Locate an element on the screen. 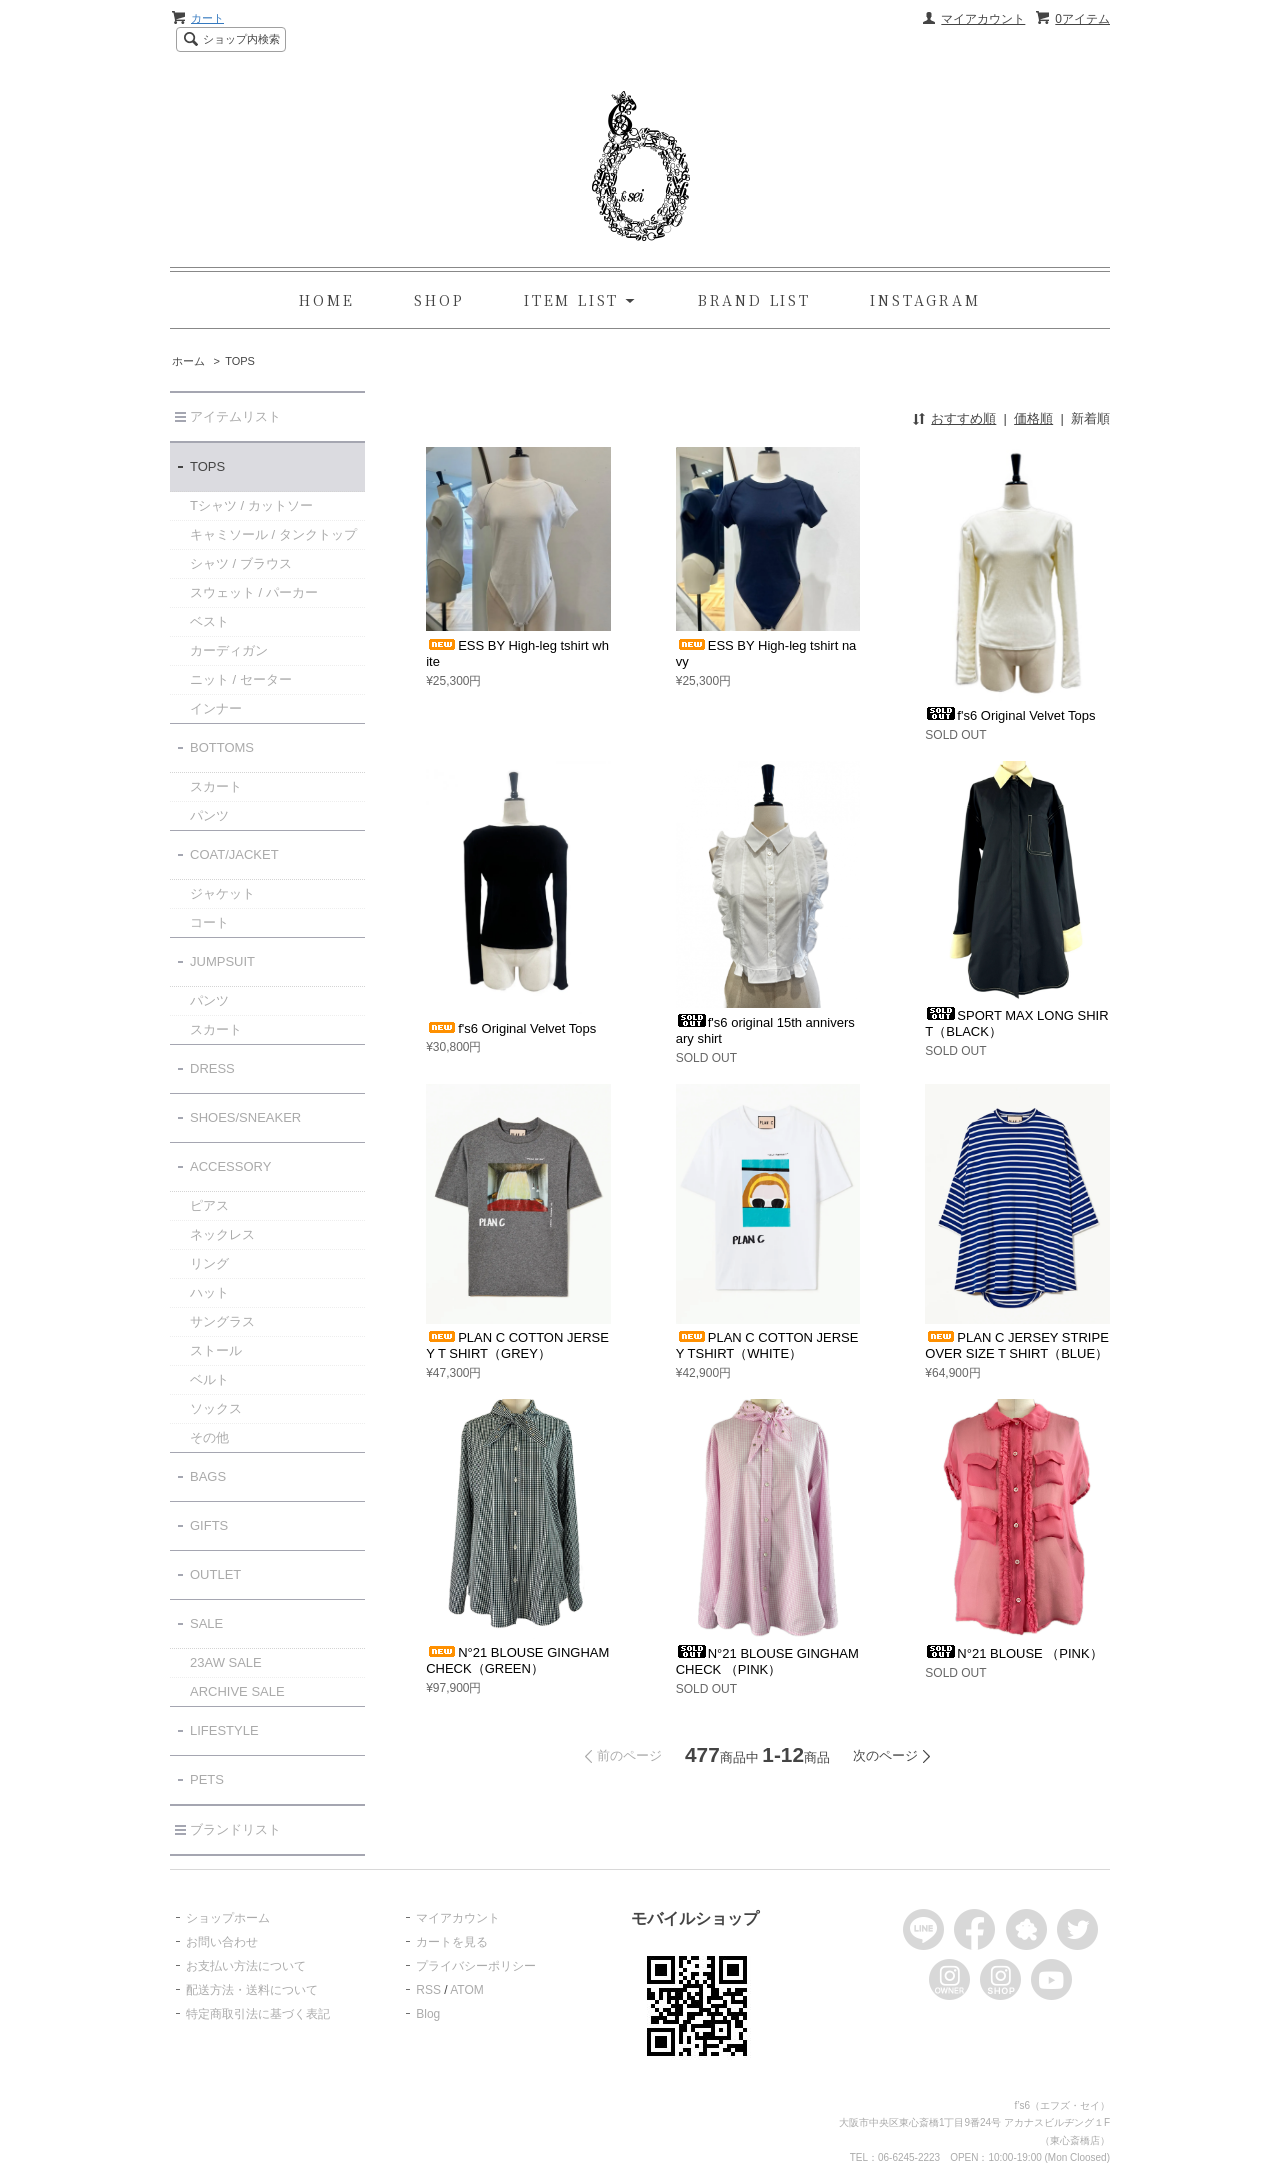  次のページ is located at coordinates (885, 1755).